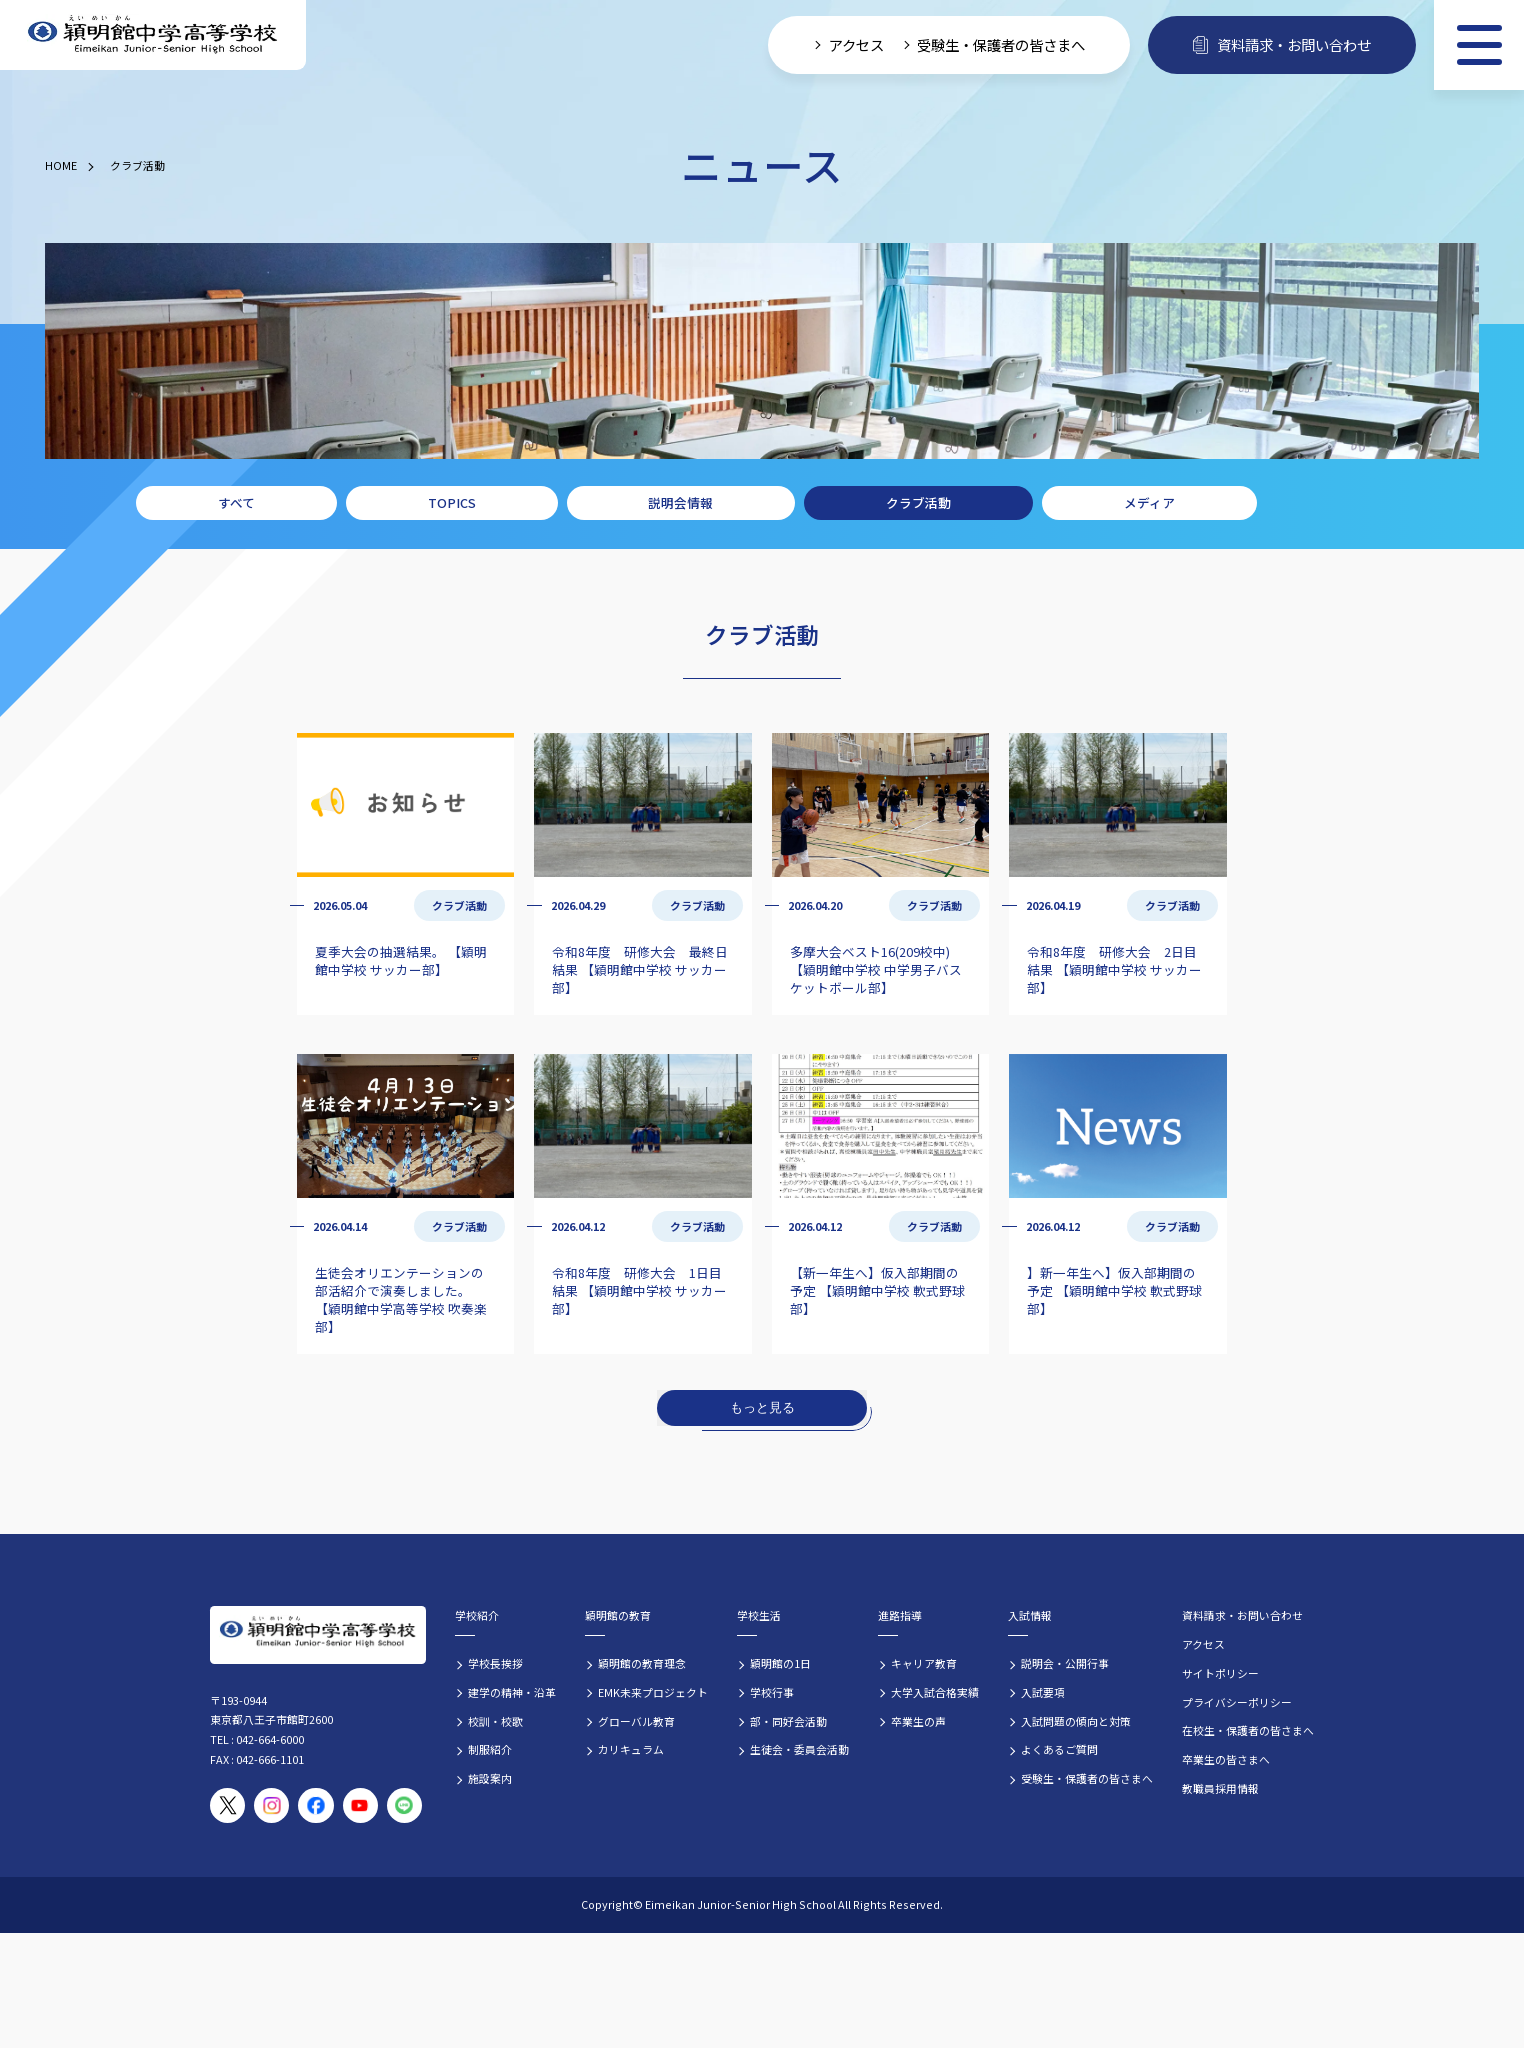 This screenshot has width=1524, height=2048. I want to click on 校訓・校歌, so click(495, 1721).